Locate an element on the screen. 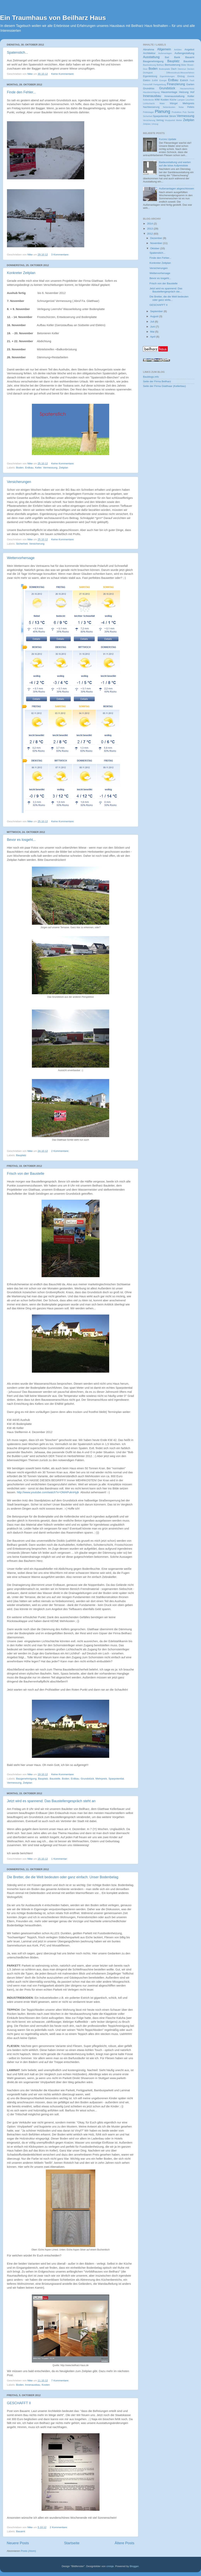 The height and width of the screenshot is (2576, 201). Jetzt wird es spannend: Das Baustellengespräch steht an is located at coordinates (51, 1801).